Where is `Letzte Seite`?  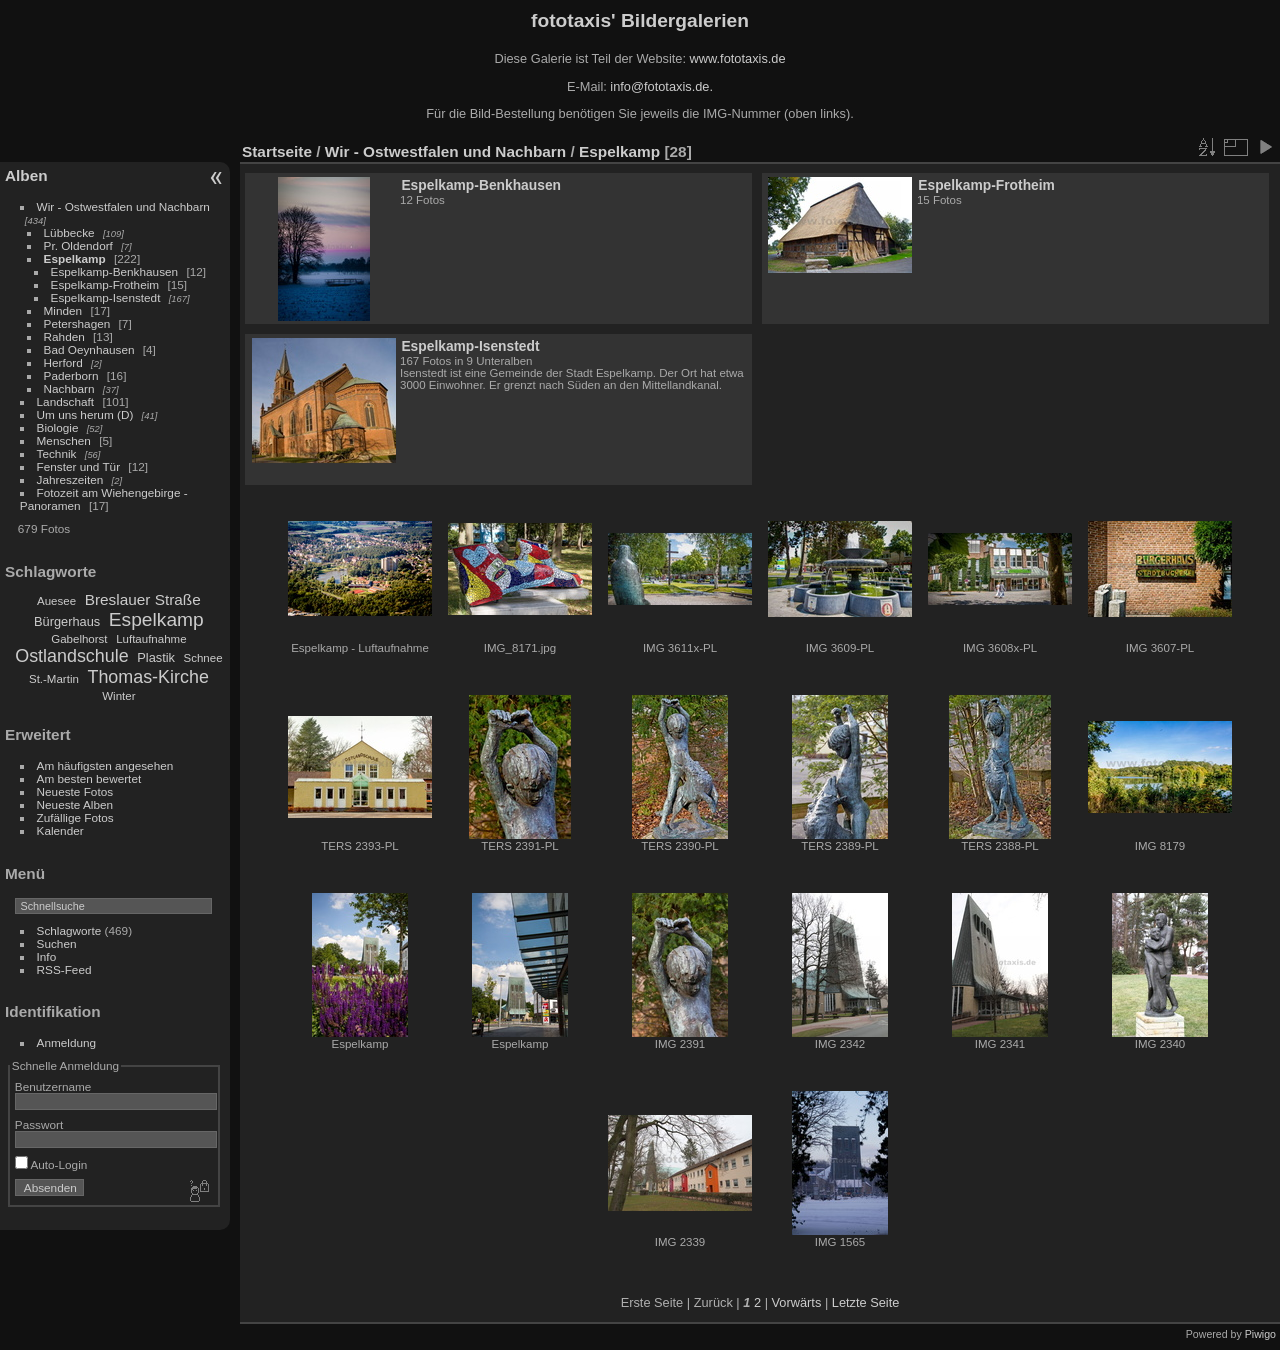 Letzte Seite is located at coordinates (866, 1302).